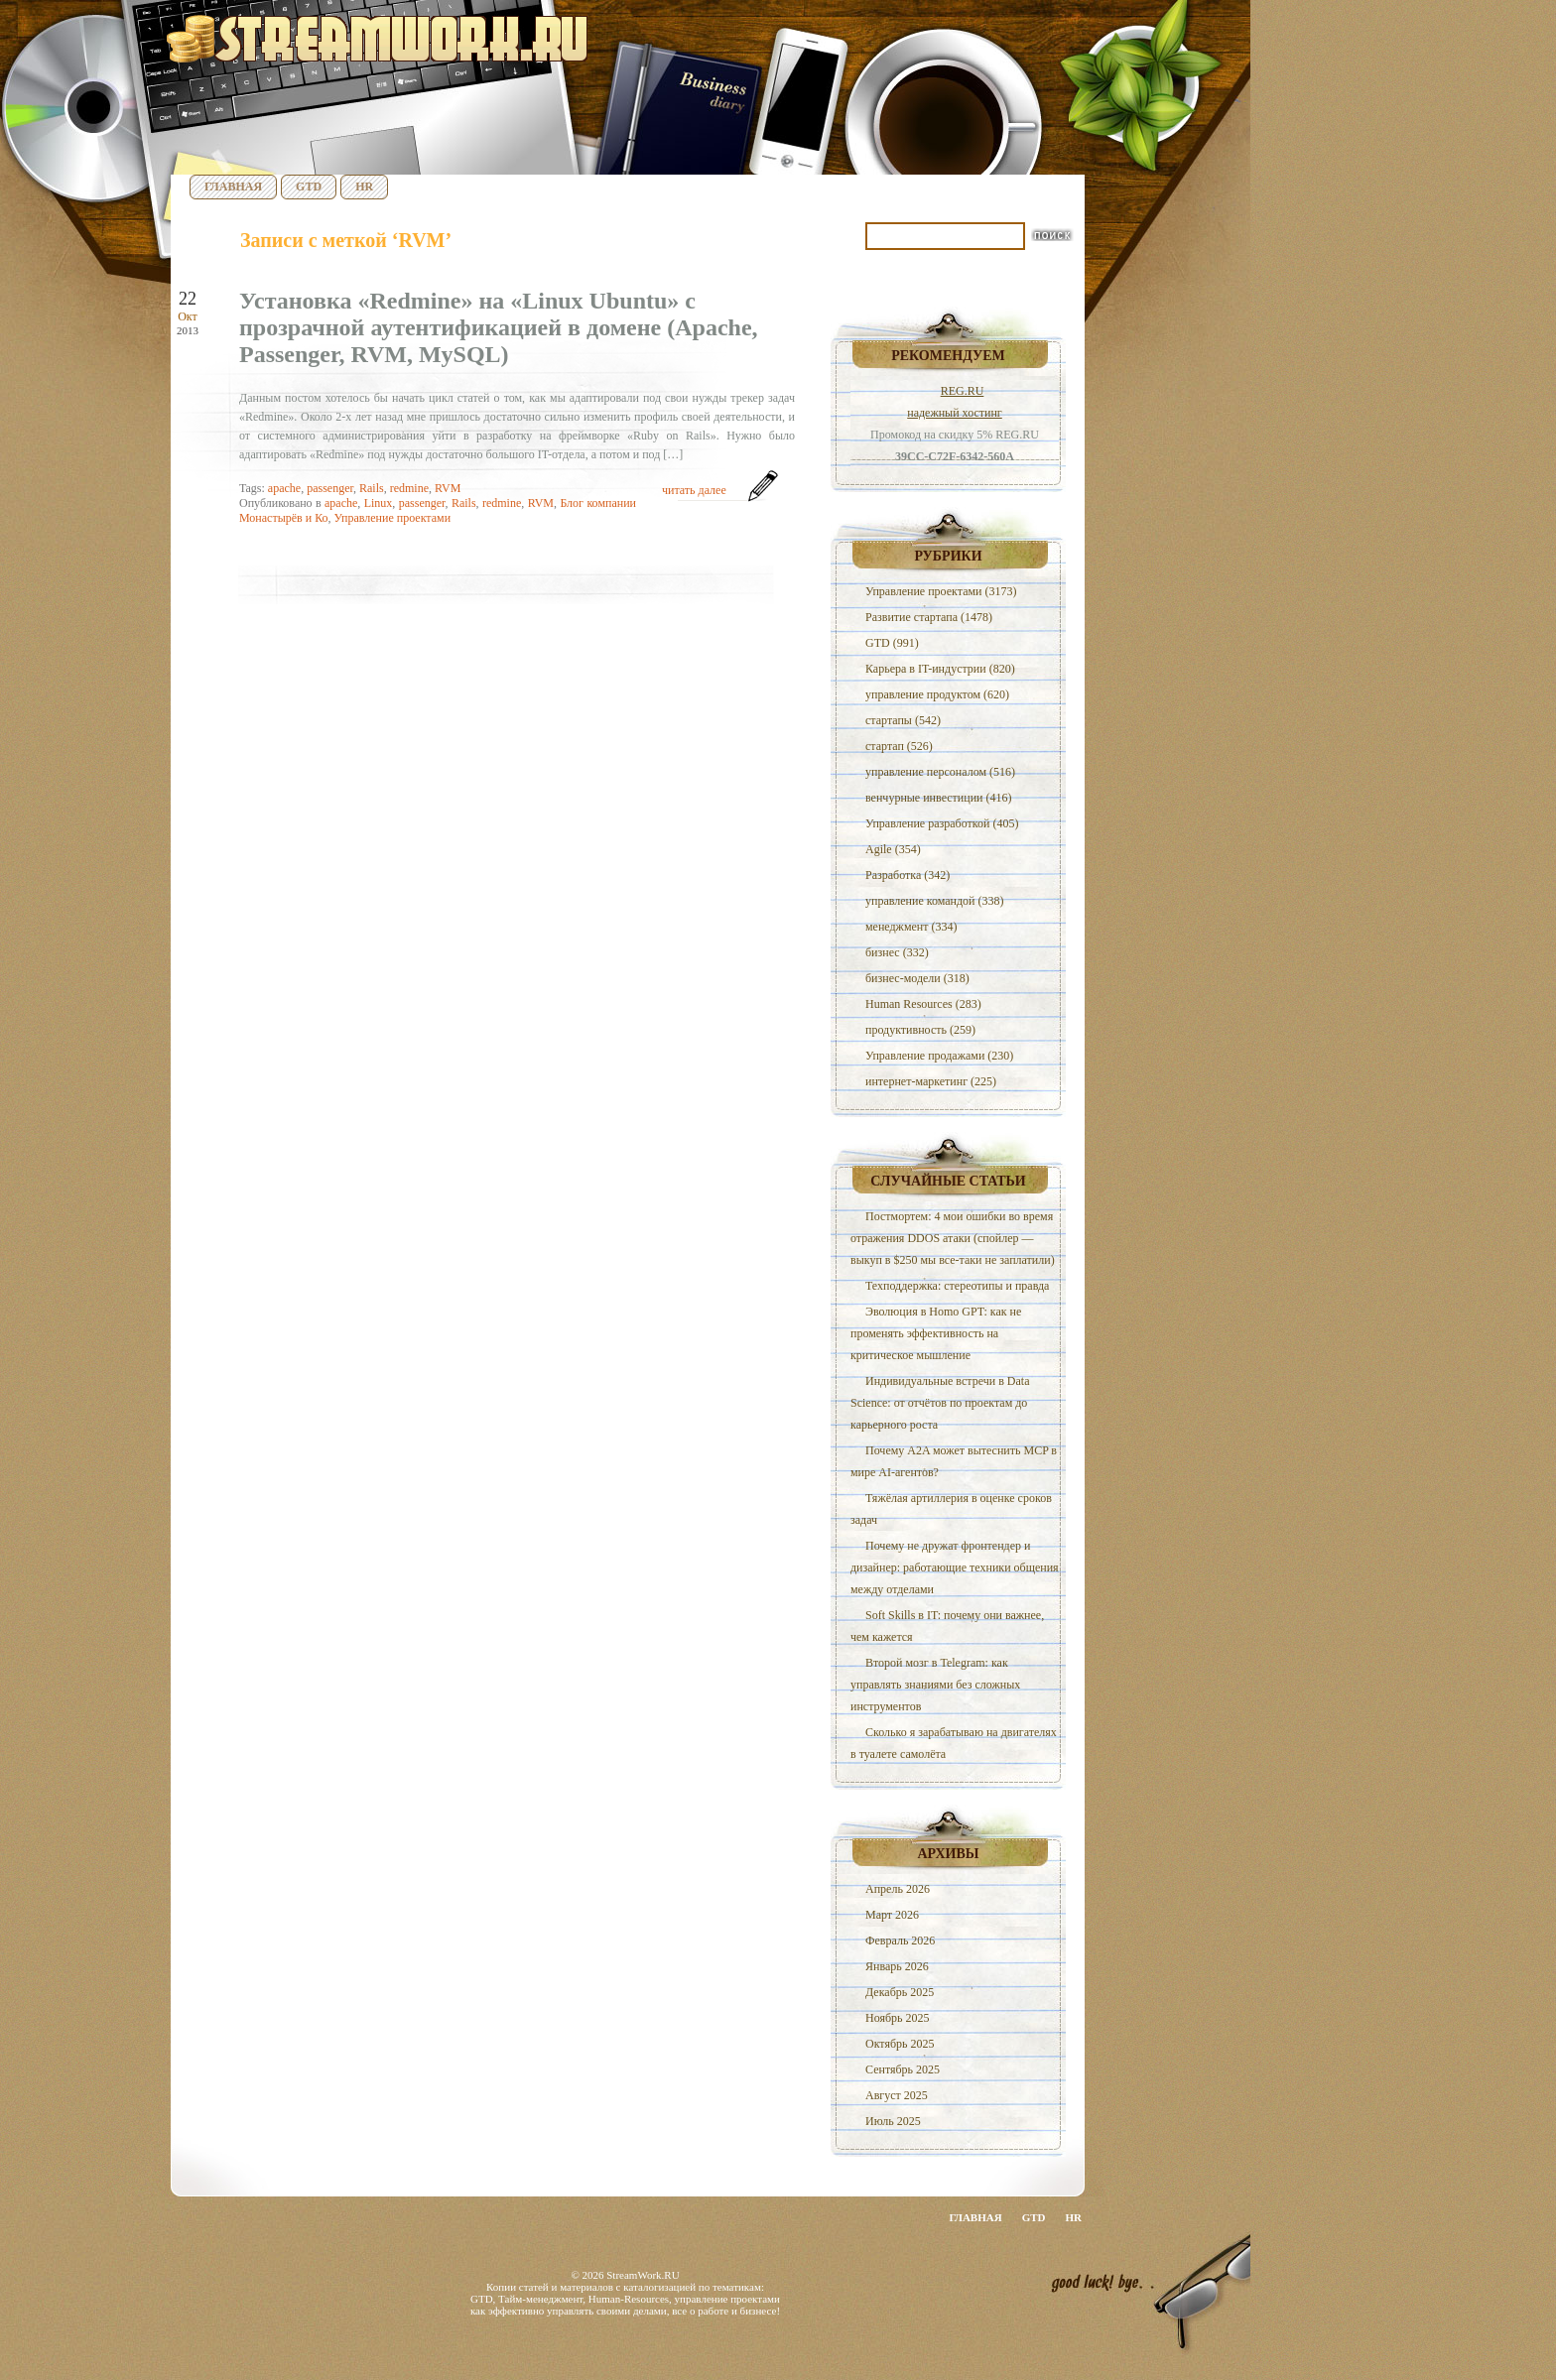  What do you see at coordinates (233, 186) in the screenshot?
I see `Главная` at bounding box center [233, 186].